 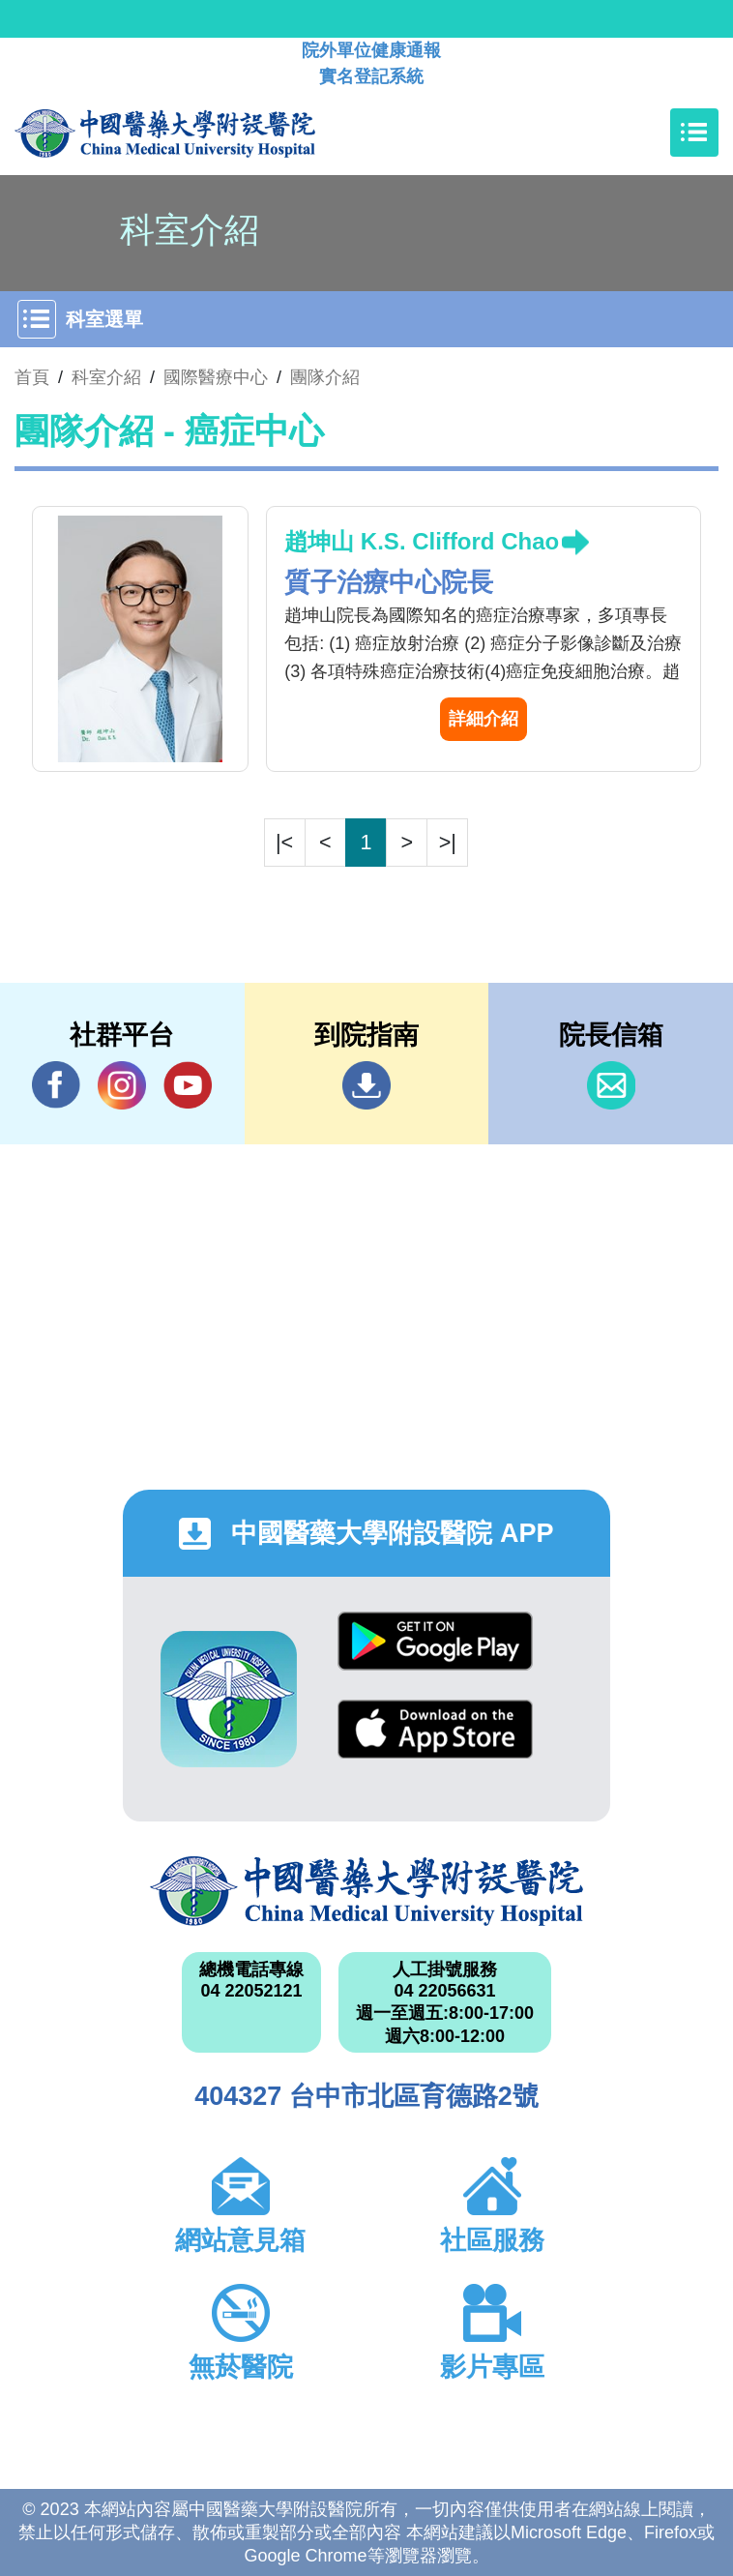 I want to click on 到院指南, so click(x=366, y=1085).